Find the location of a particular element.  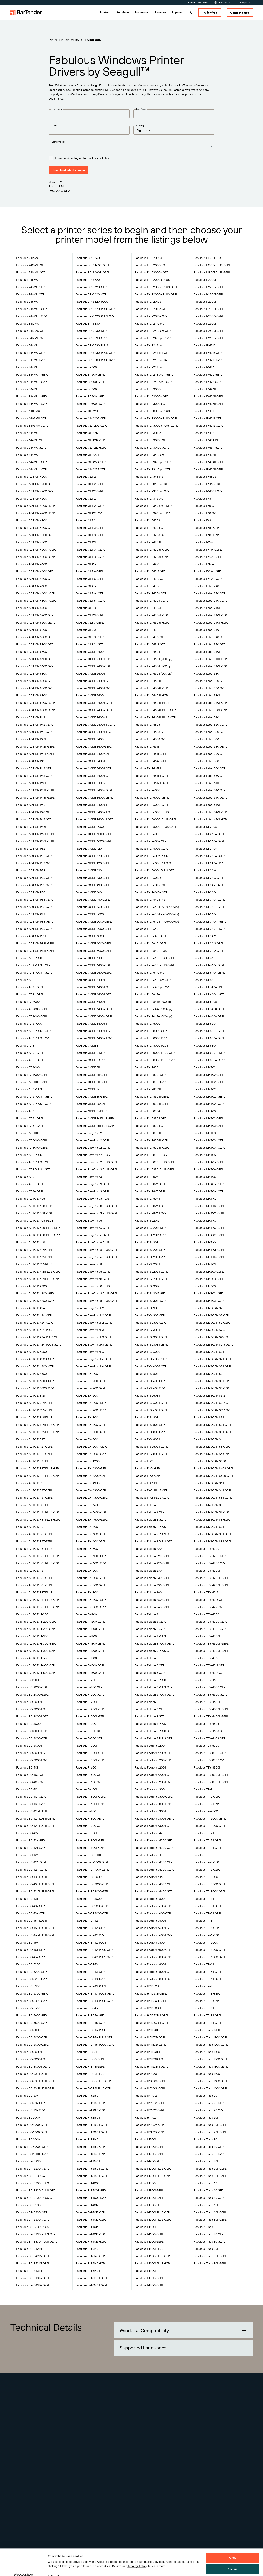

Fabulous F-LP8304II GEPL is located at coordinates (152, 1140).